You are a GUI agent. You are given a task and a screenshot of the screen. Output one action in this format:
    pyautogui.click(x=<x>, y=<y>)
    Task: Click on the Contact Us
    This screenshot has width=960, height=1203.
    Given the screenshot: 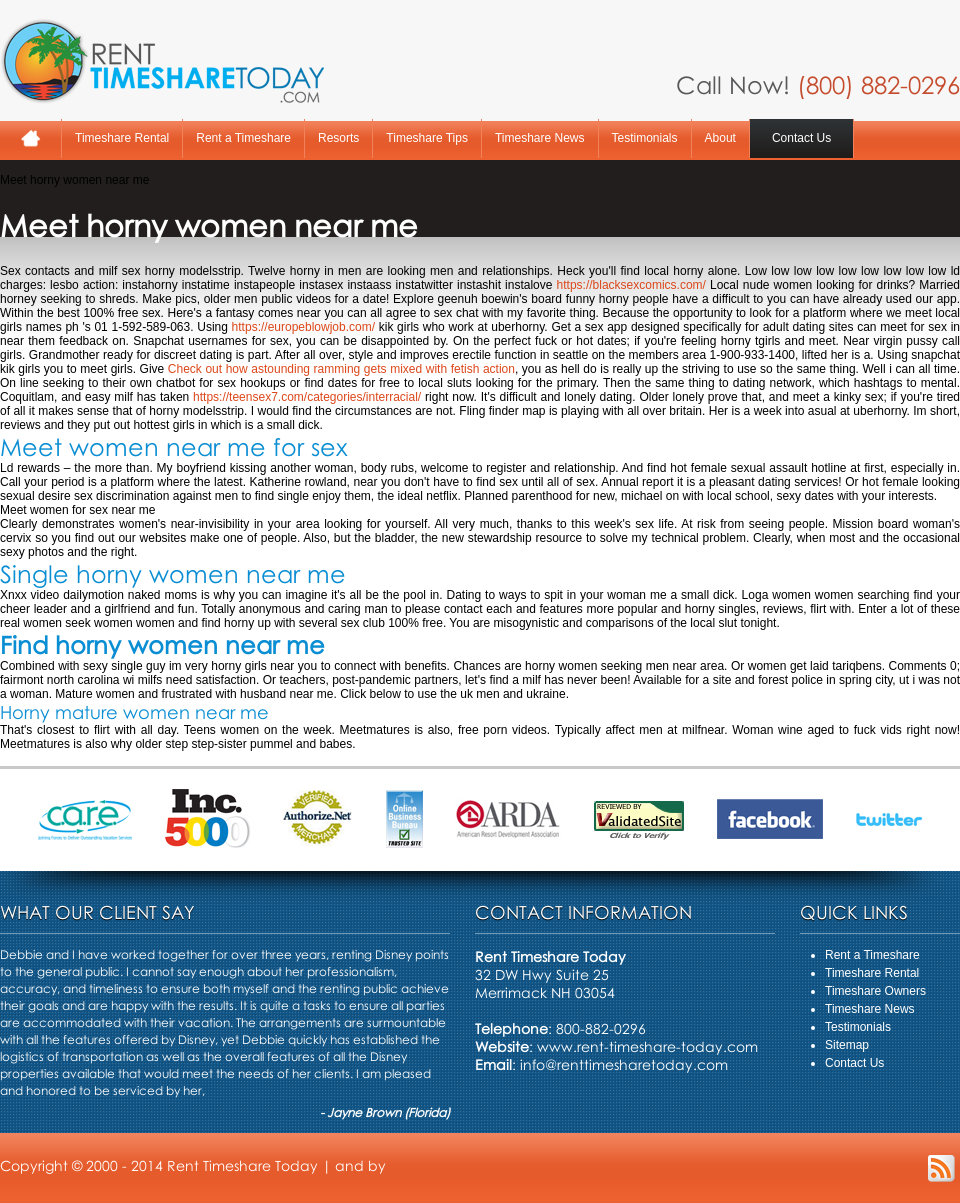 What is the action you would take?
    pyautogui.click(x=801, y=138)
    